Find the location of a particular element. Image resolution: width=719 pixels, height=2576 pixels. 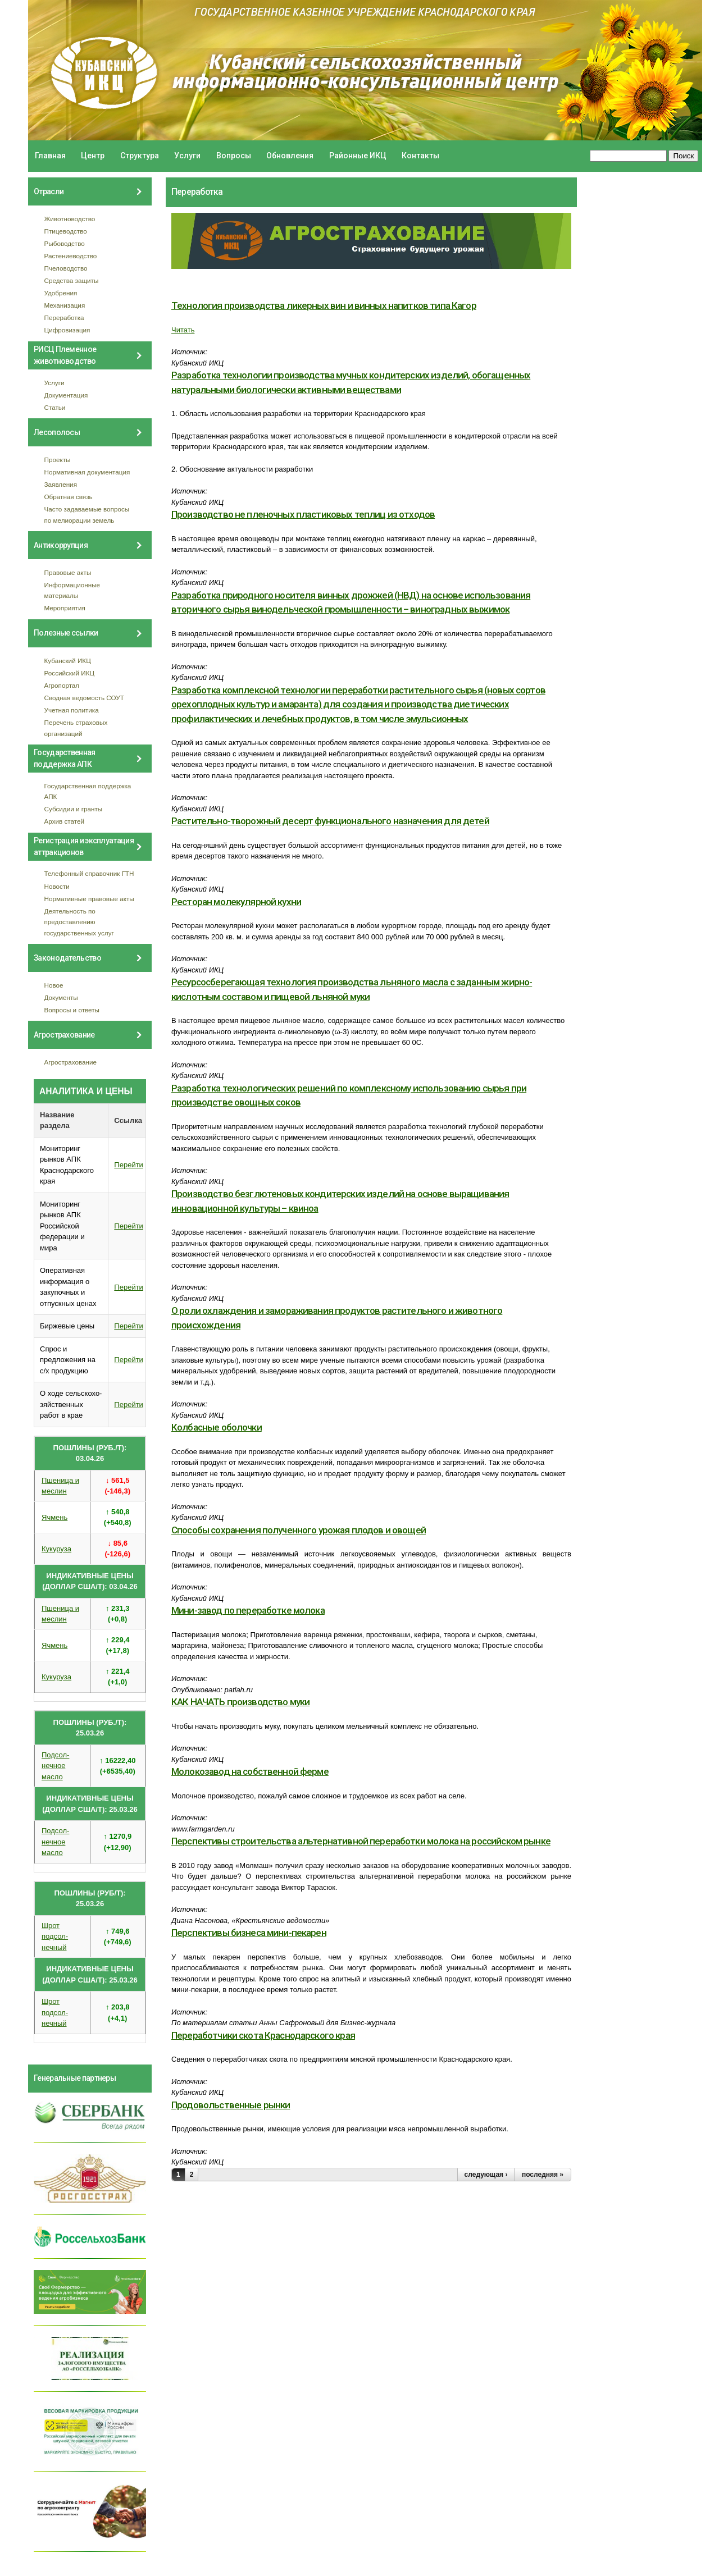

Услуги is located at coordinates (187, 155).